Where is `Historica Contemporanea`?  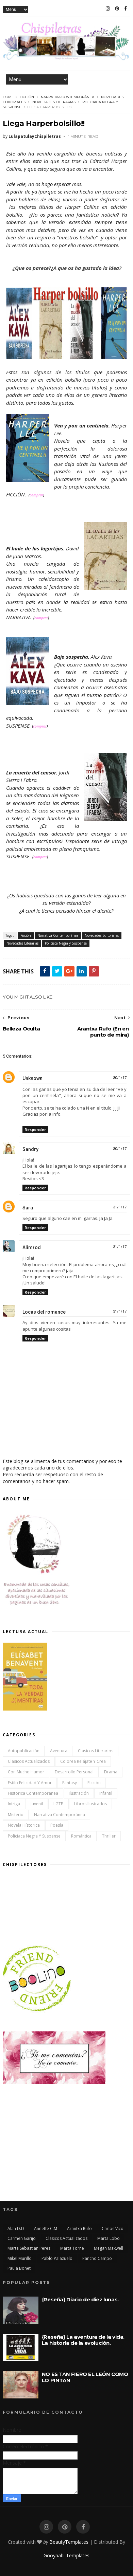
Historica Contemporanea is located at coordinates (33, 1793).